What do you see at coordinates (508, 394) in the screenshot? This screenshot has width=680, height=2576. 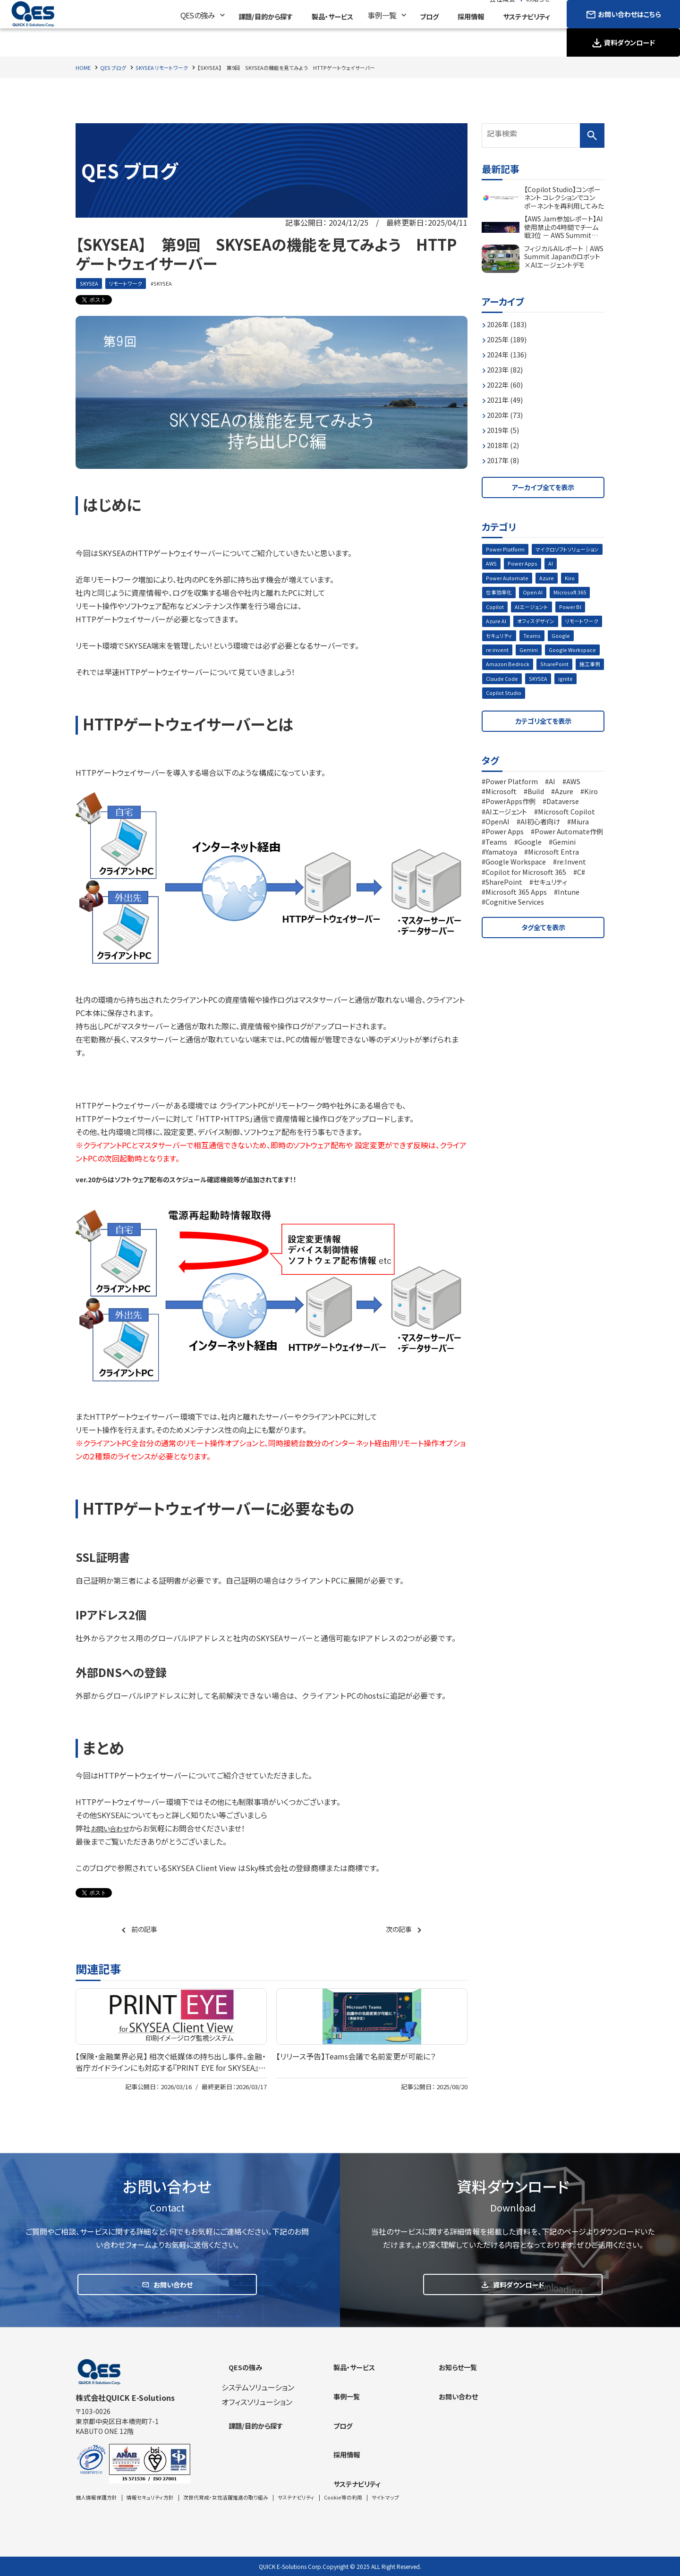 I see `2021年 (49)` at bounding box center [508, 394].